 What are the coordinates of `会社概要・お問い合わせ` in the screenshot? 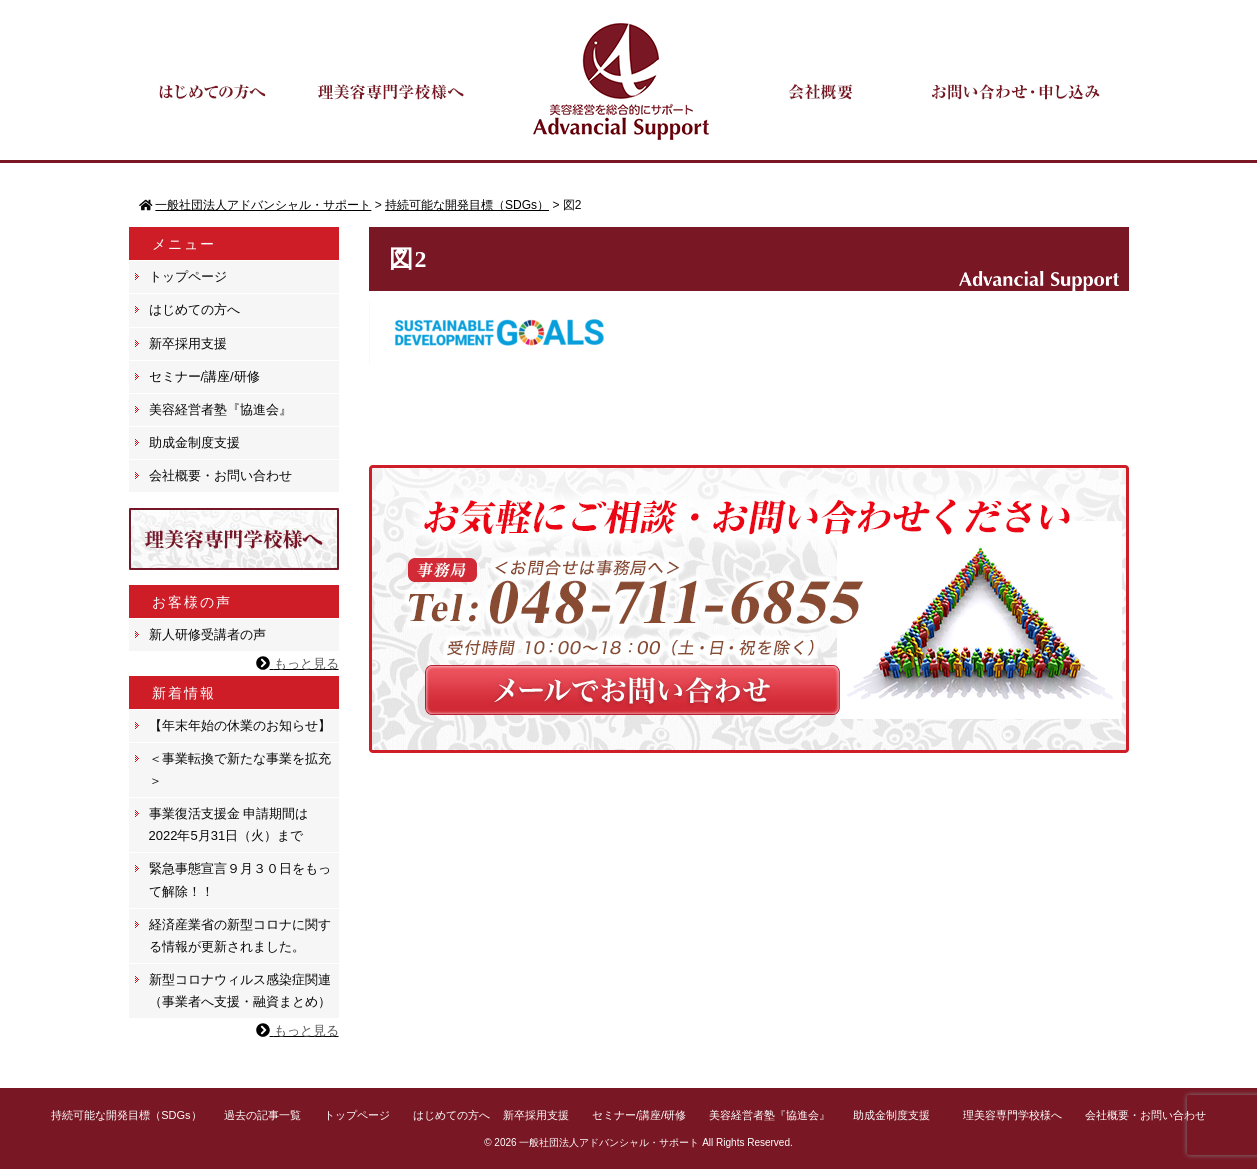 It's located at (220, 475).